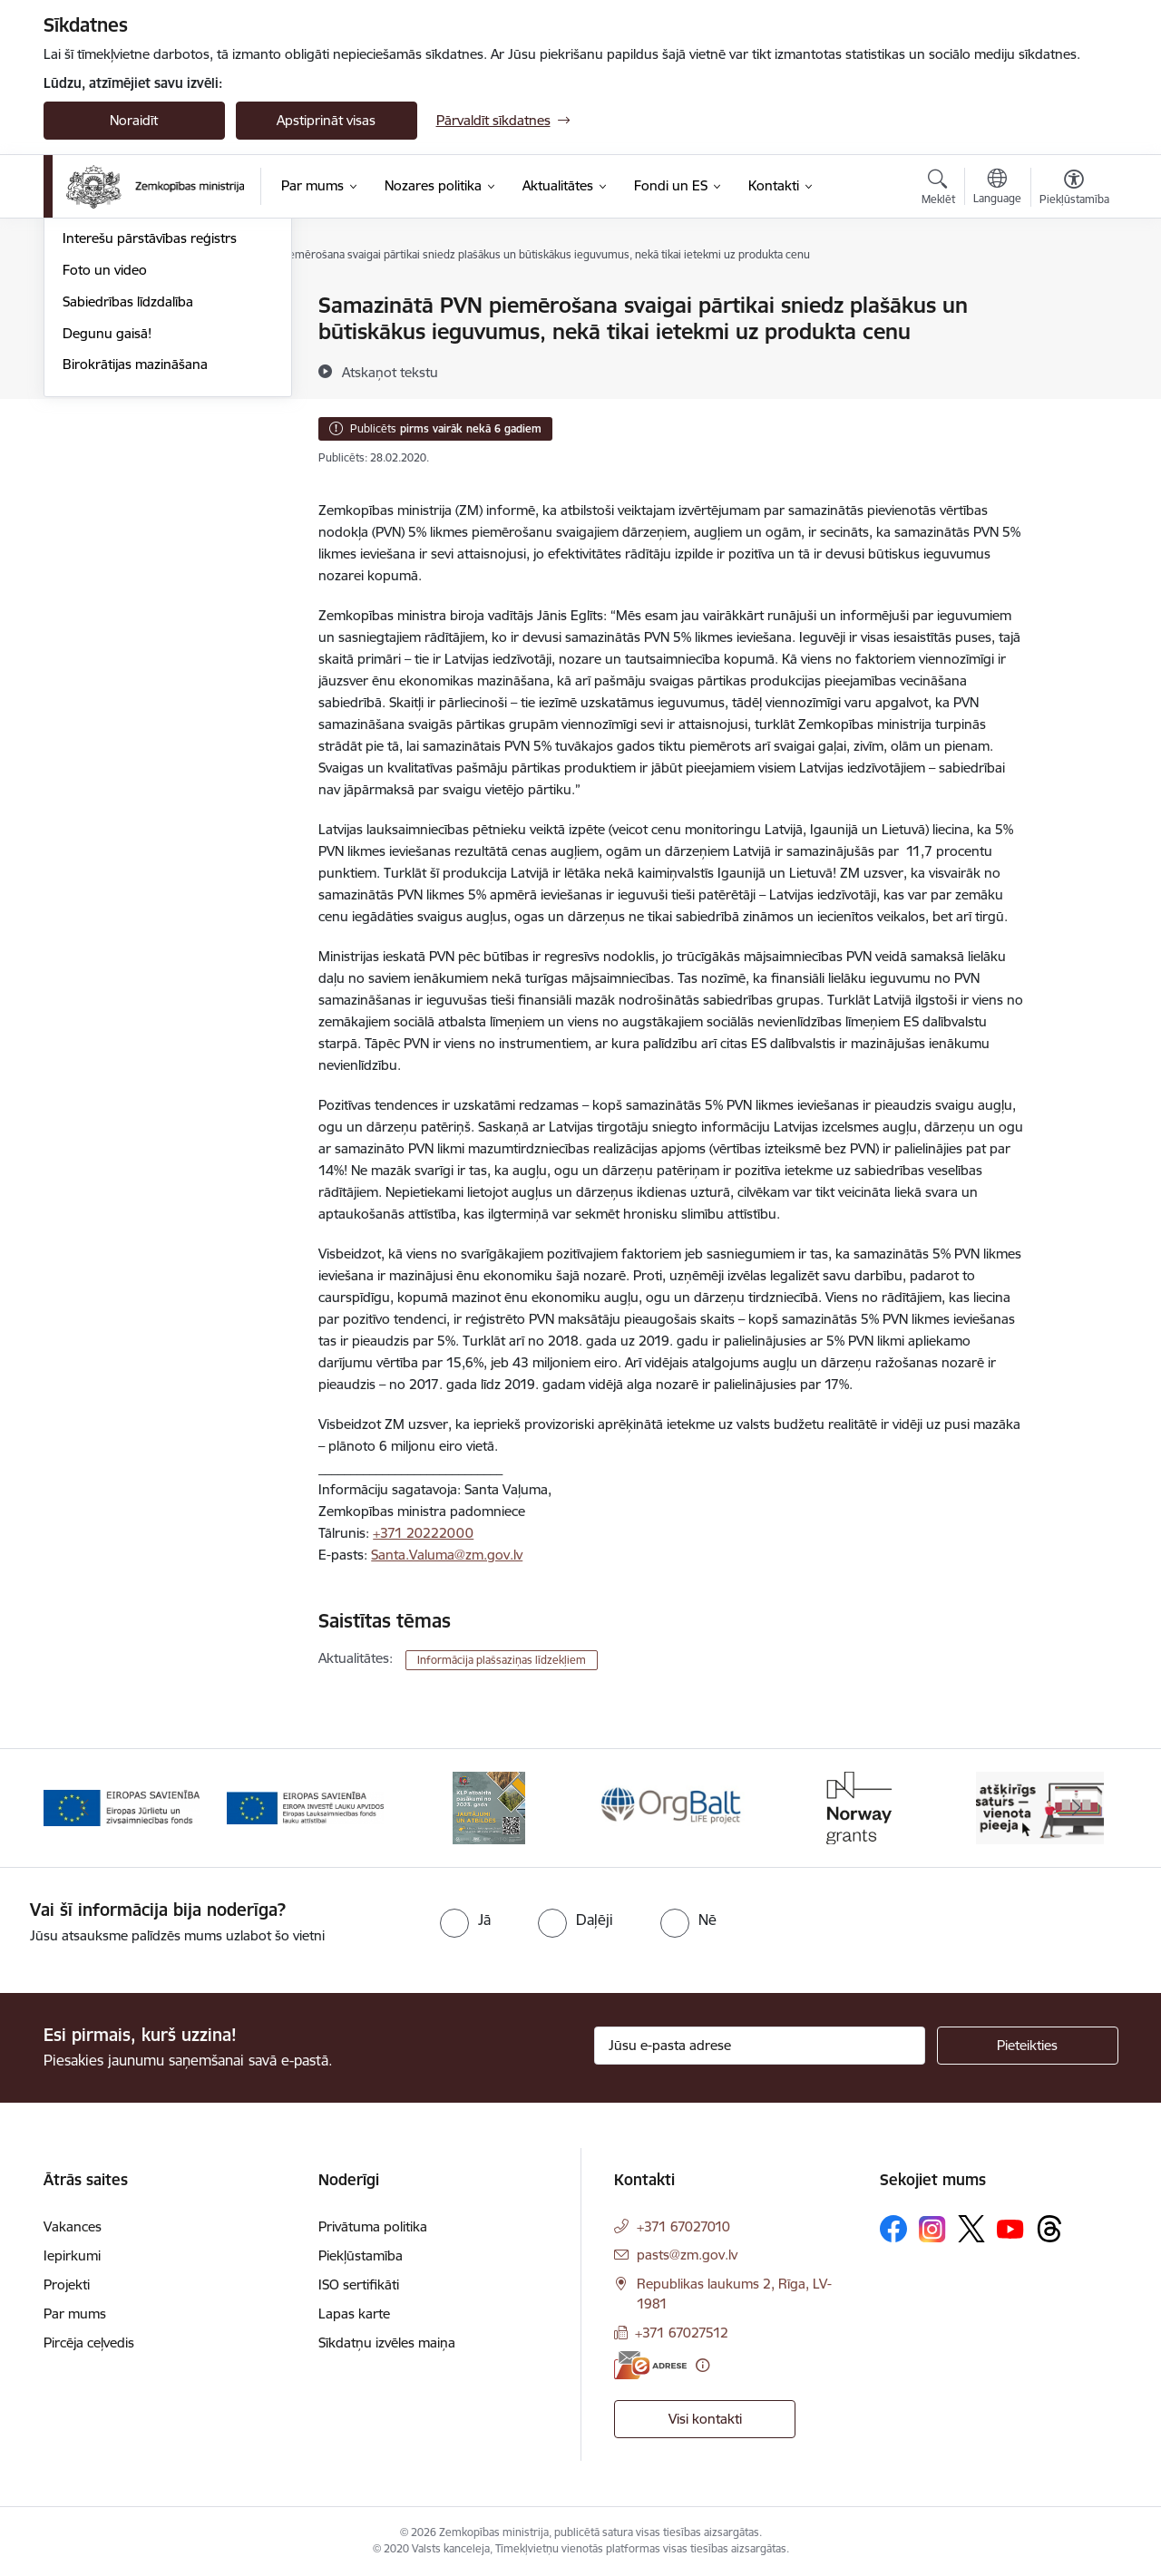 This screenshot has height=2576, width=1161. Describe the element at coordinates (135, 558) in the screenshot. I see `Birokrātijas mazināšana` at that location.